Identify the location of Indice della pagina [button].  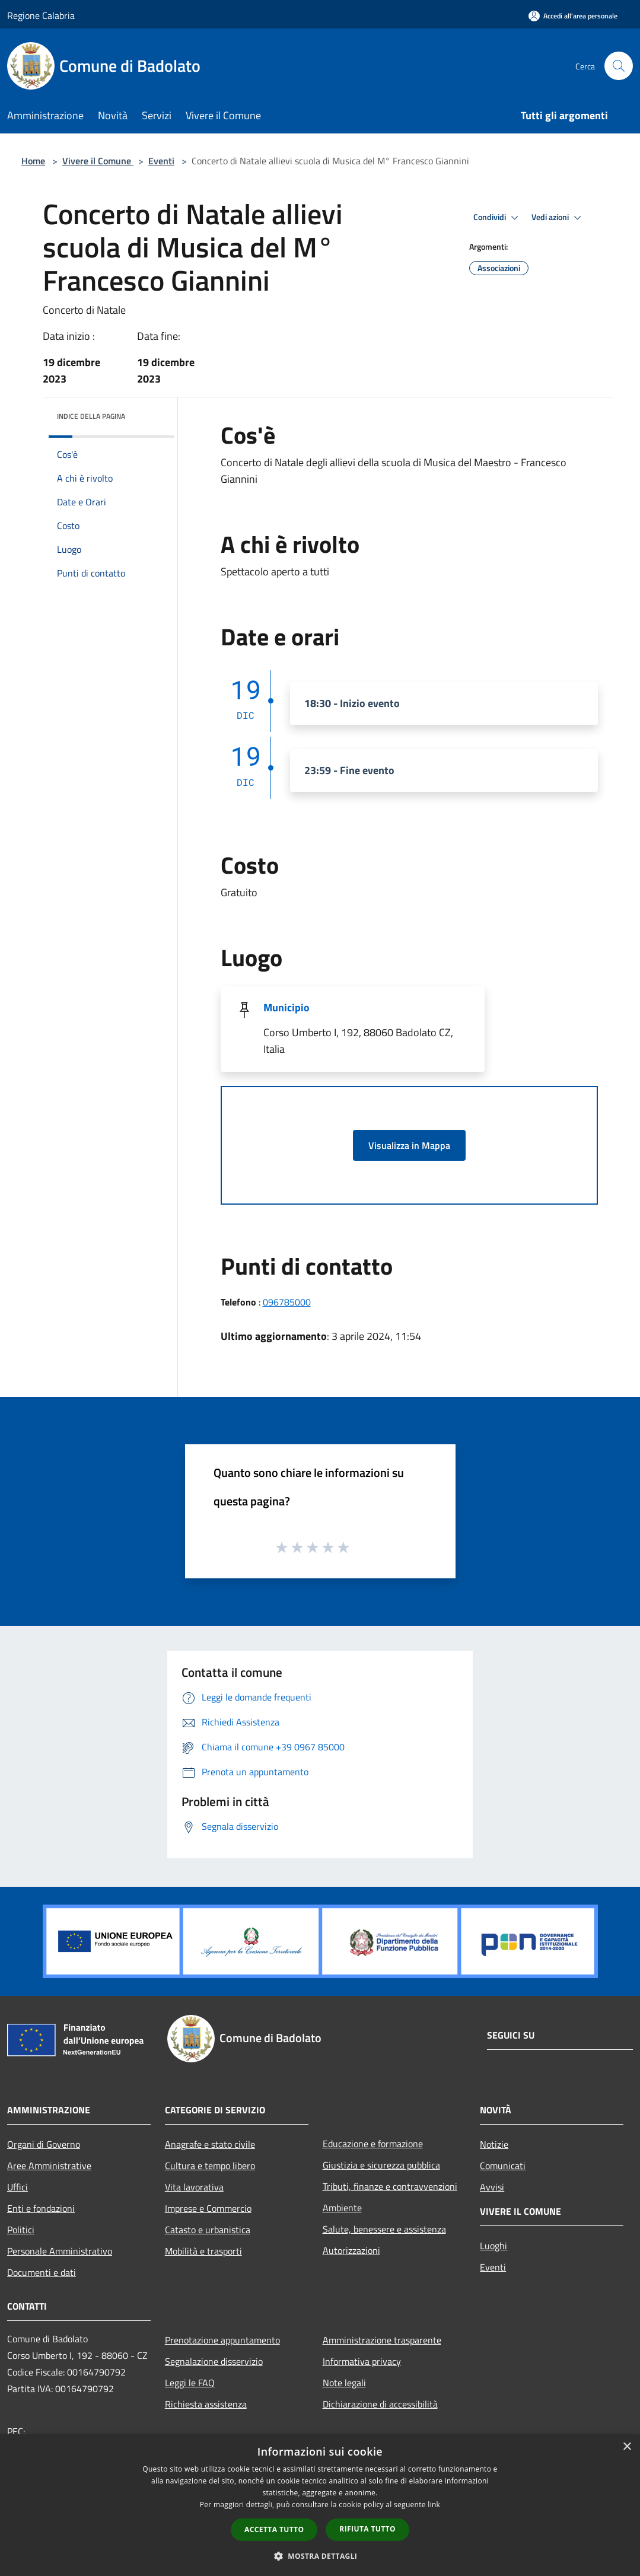
(91, 416).